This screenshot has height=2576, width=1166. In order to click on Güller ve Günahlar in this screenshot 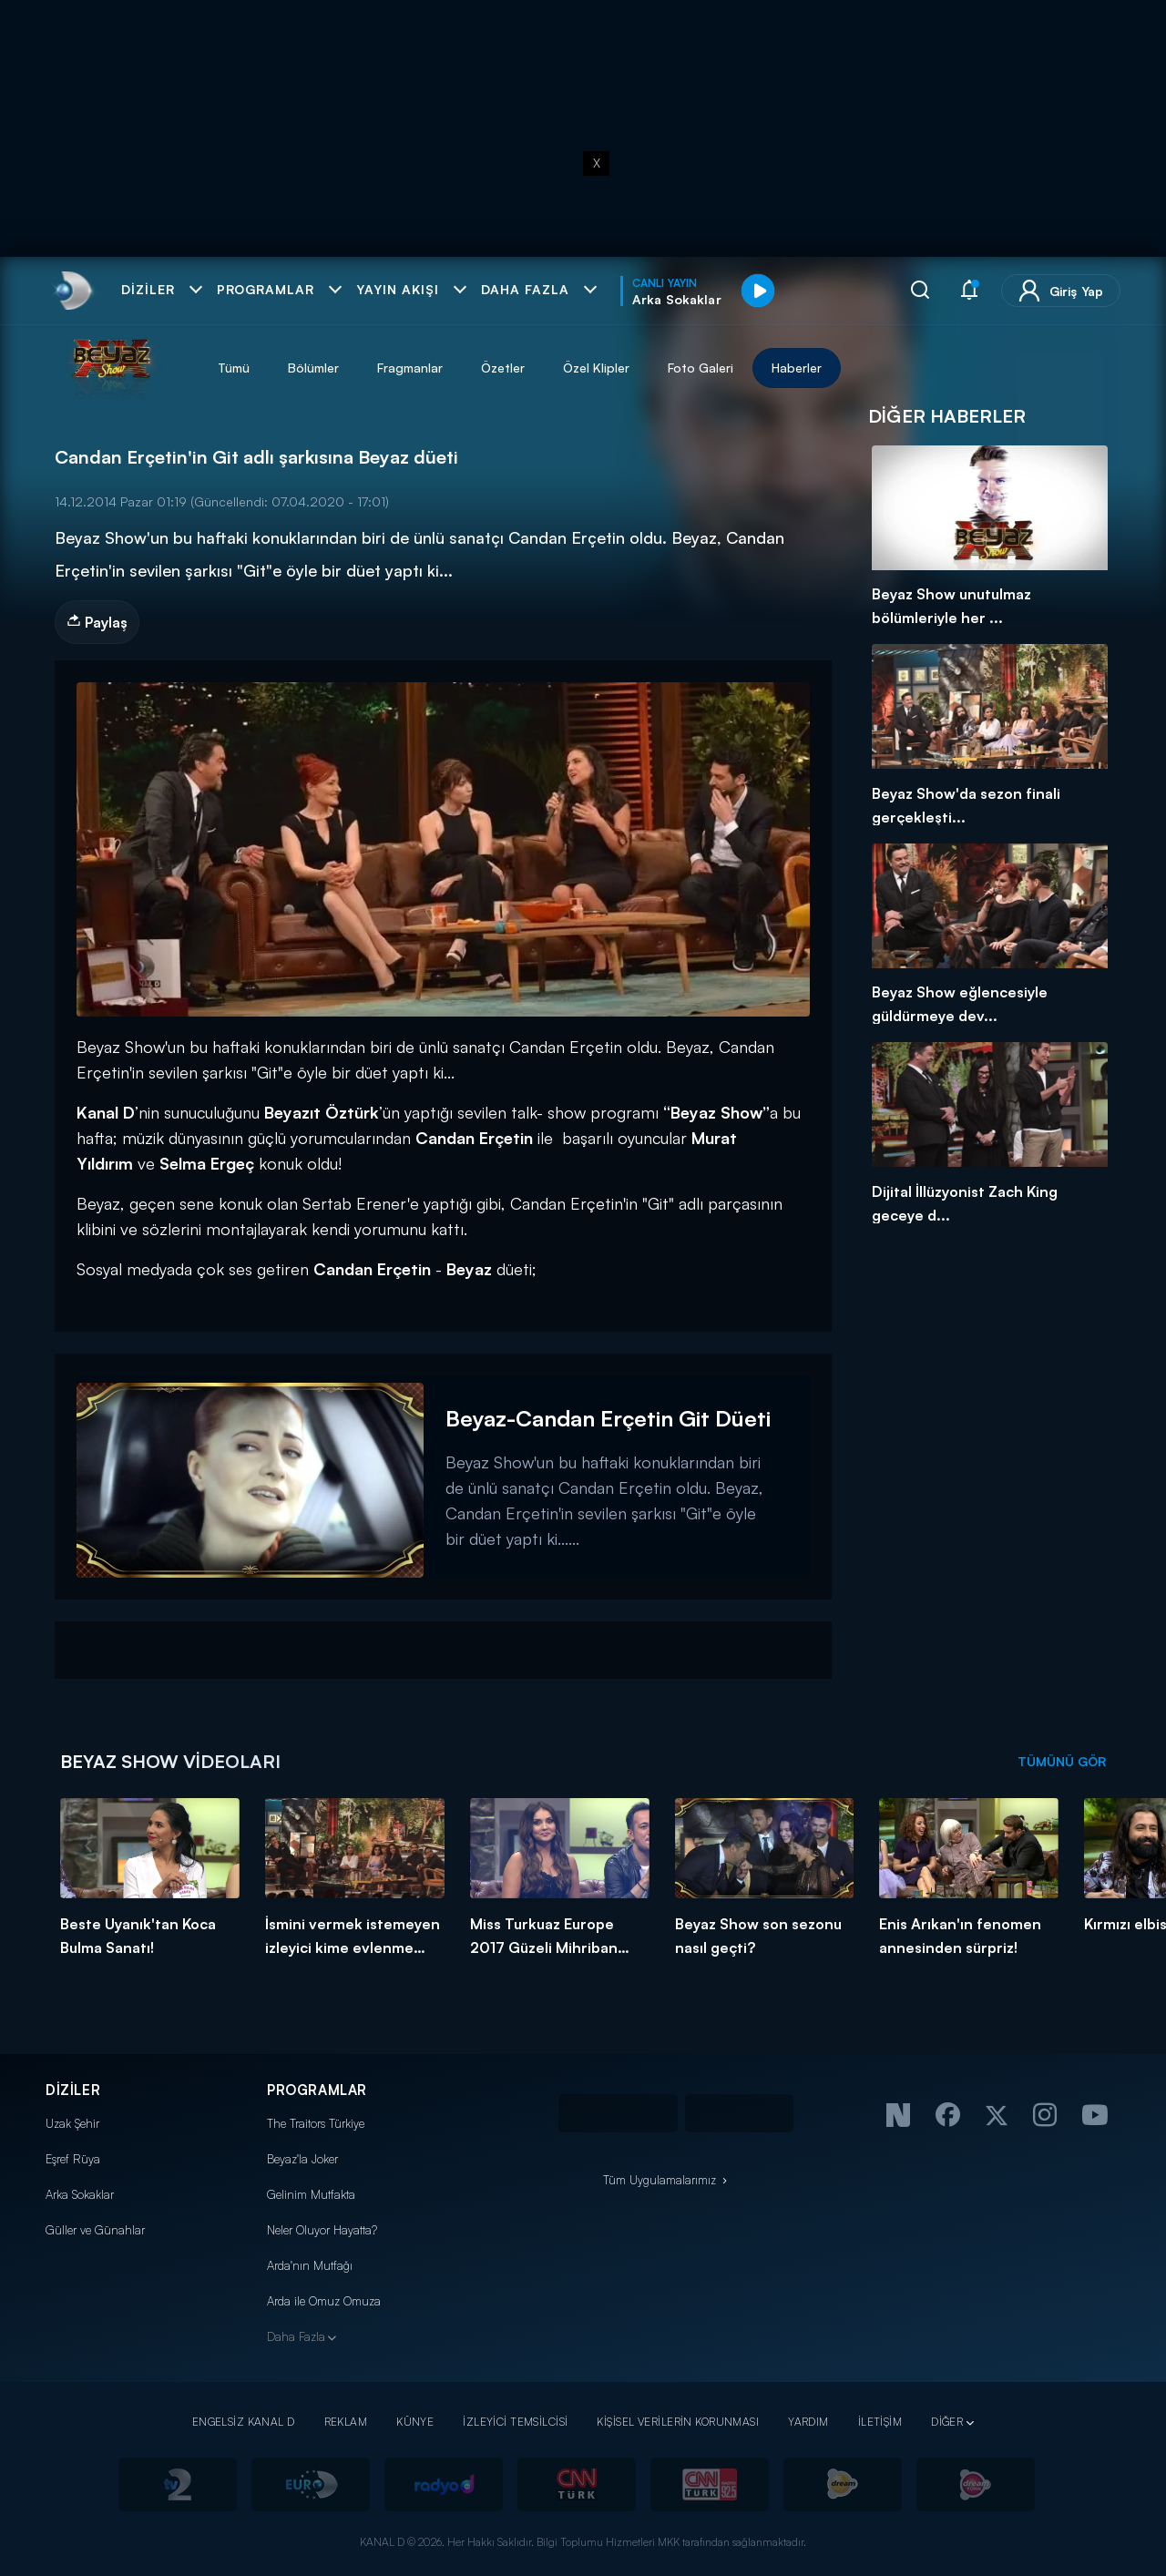, I will do `click(95, 2230)`.